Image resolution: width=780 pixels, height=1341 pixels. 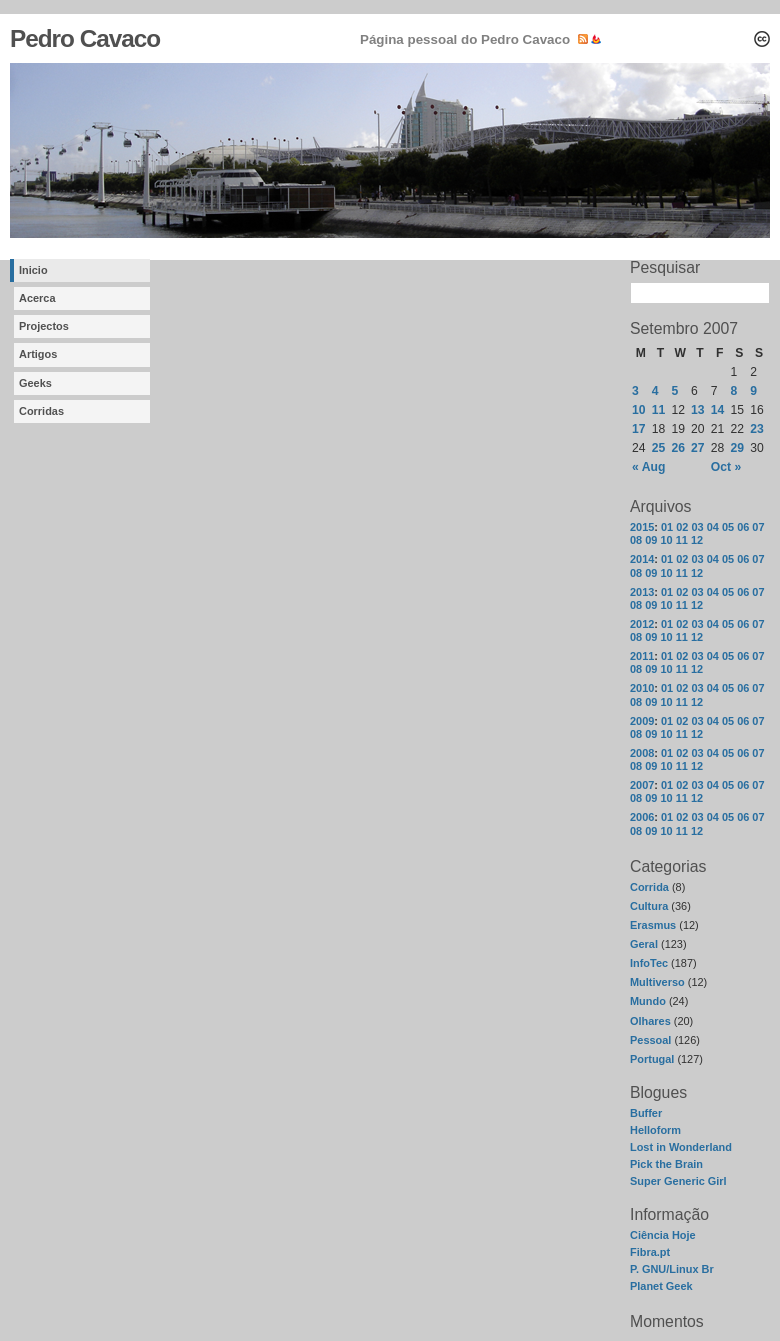 I want to click on Inicio, so click(x=33, y=270).